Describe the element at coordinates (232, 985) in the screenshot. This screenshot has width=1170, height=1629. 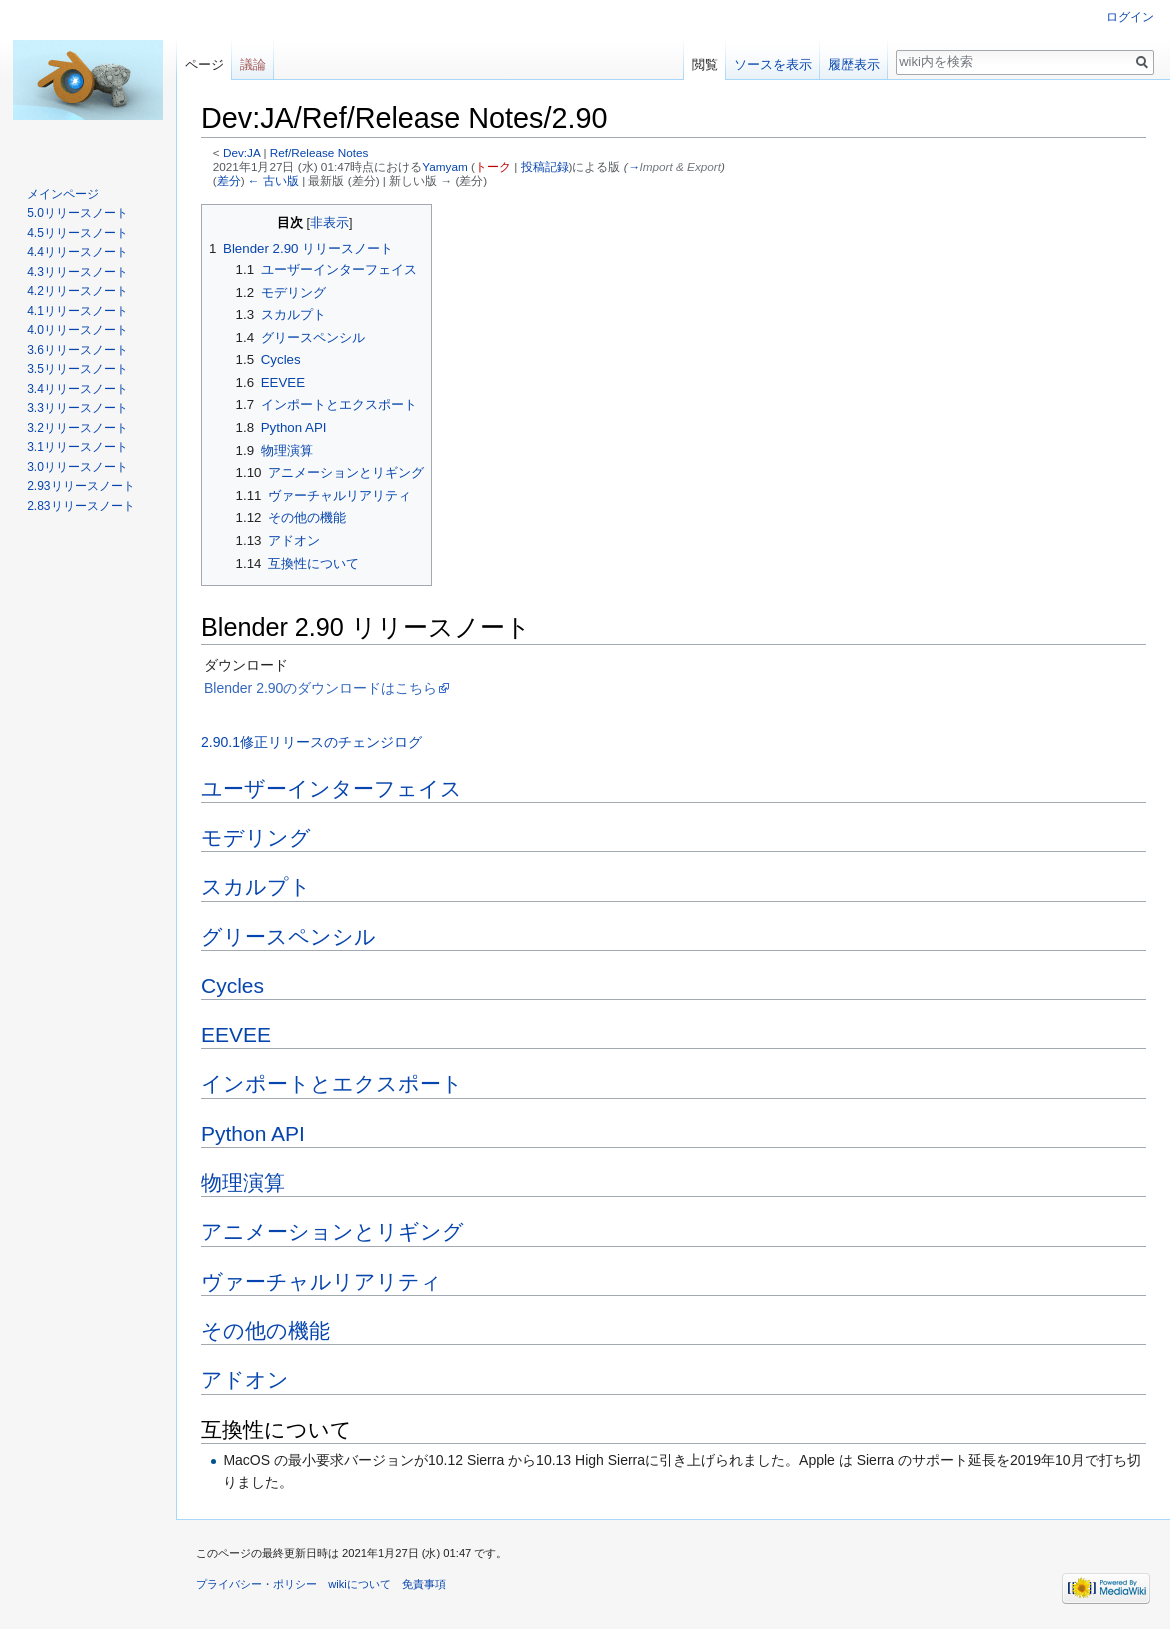
I see `Cycles` at that location.